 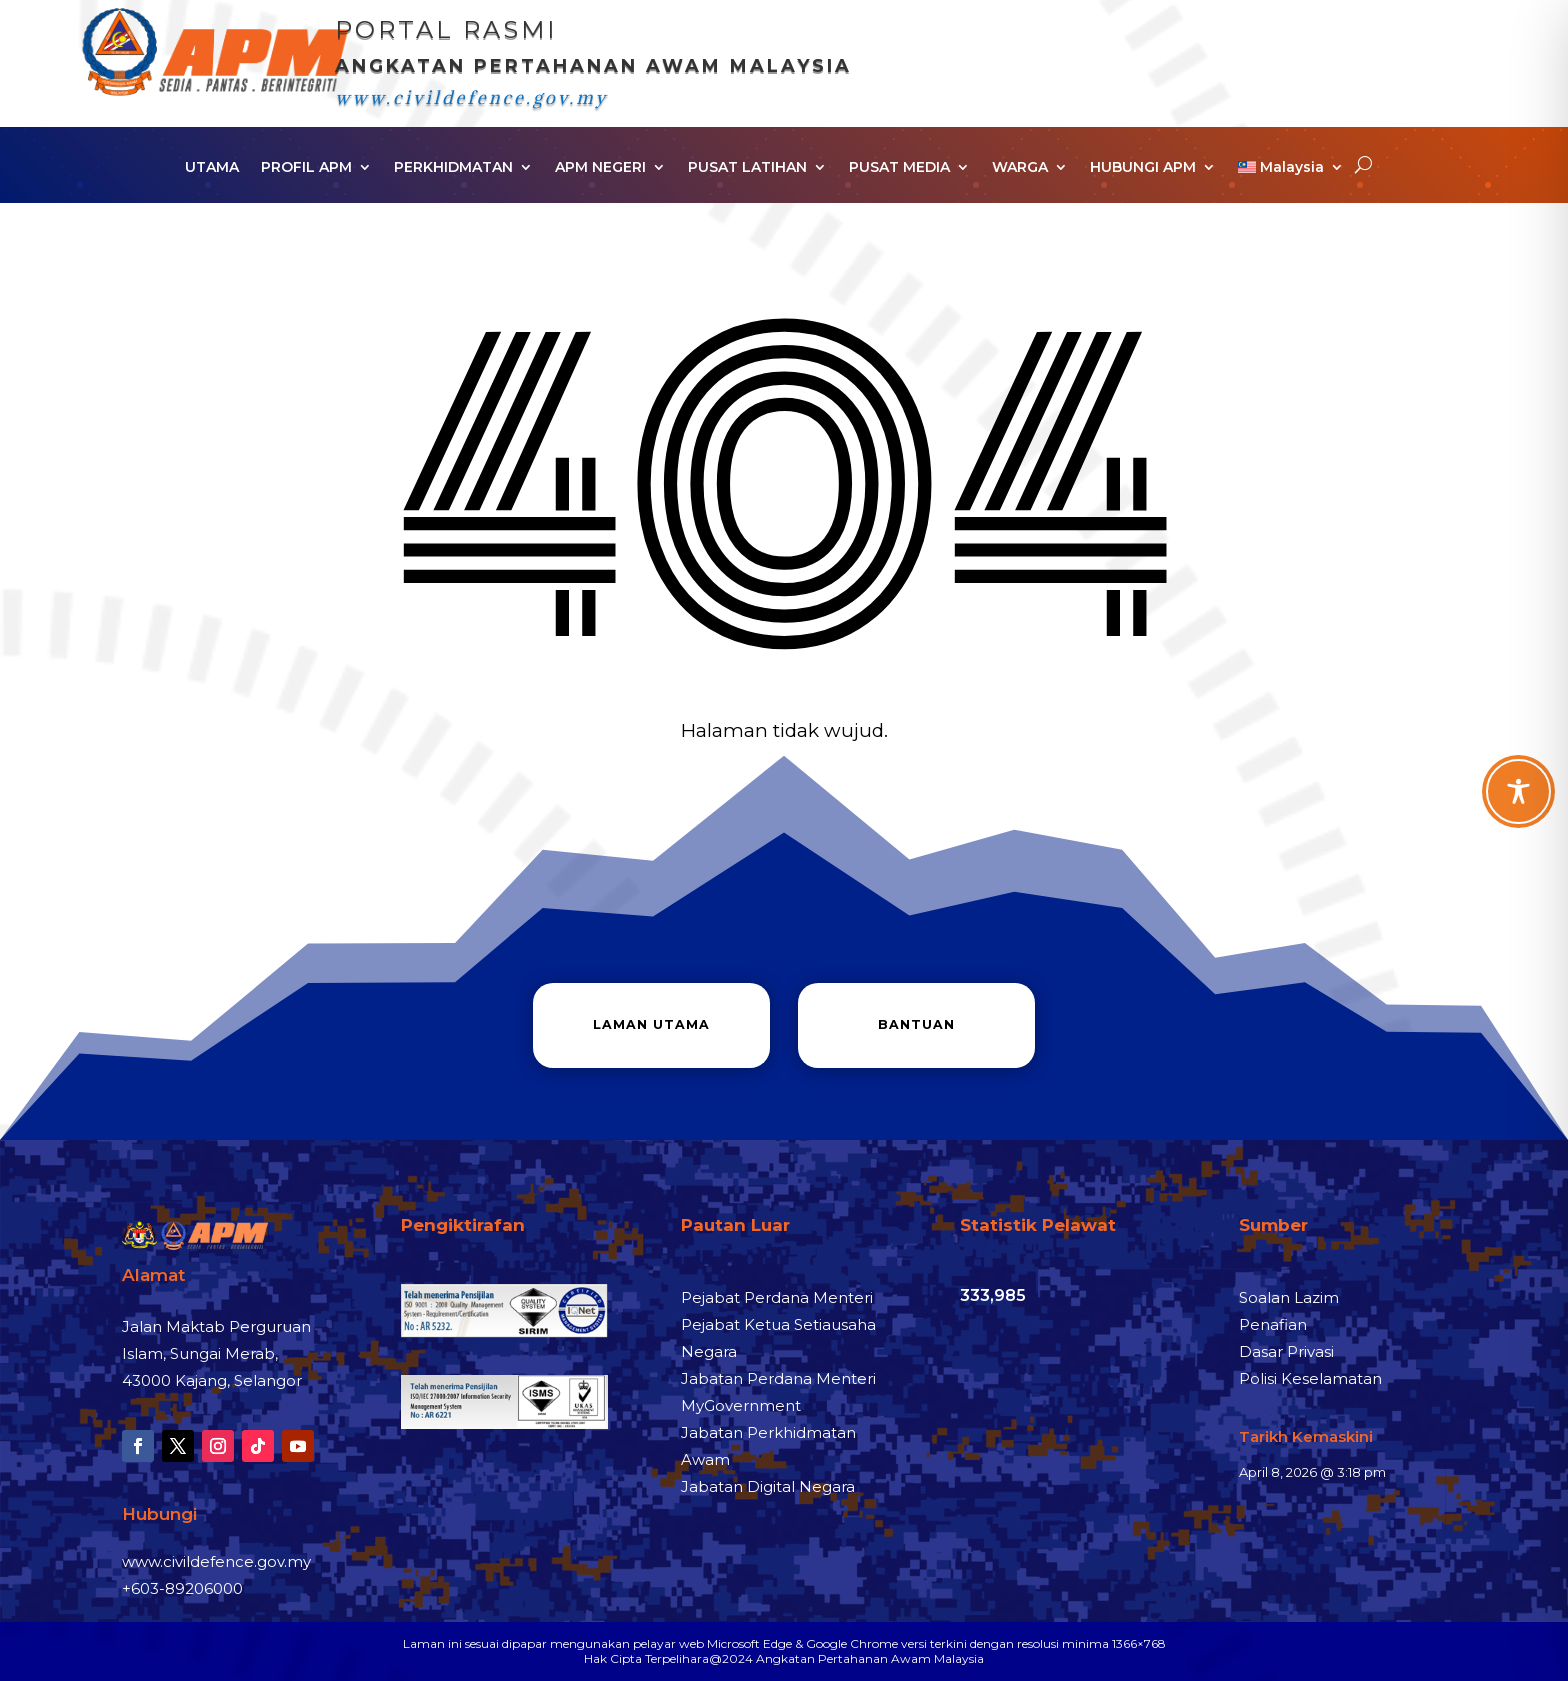 What do you see at coordinates (212, 168) in the screenshot?
I see `UTAMA` at bounding box center [212, 168].